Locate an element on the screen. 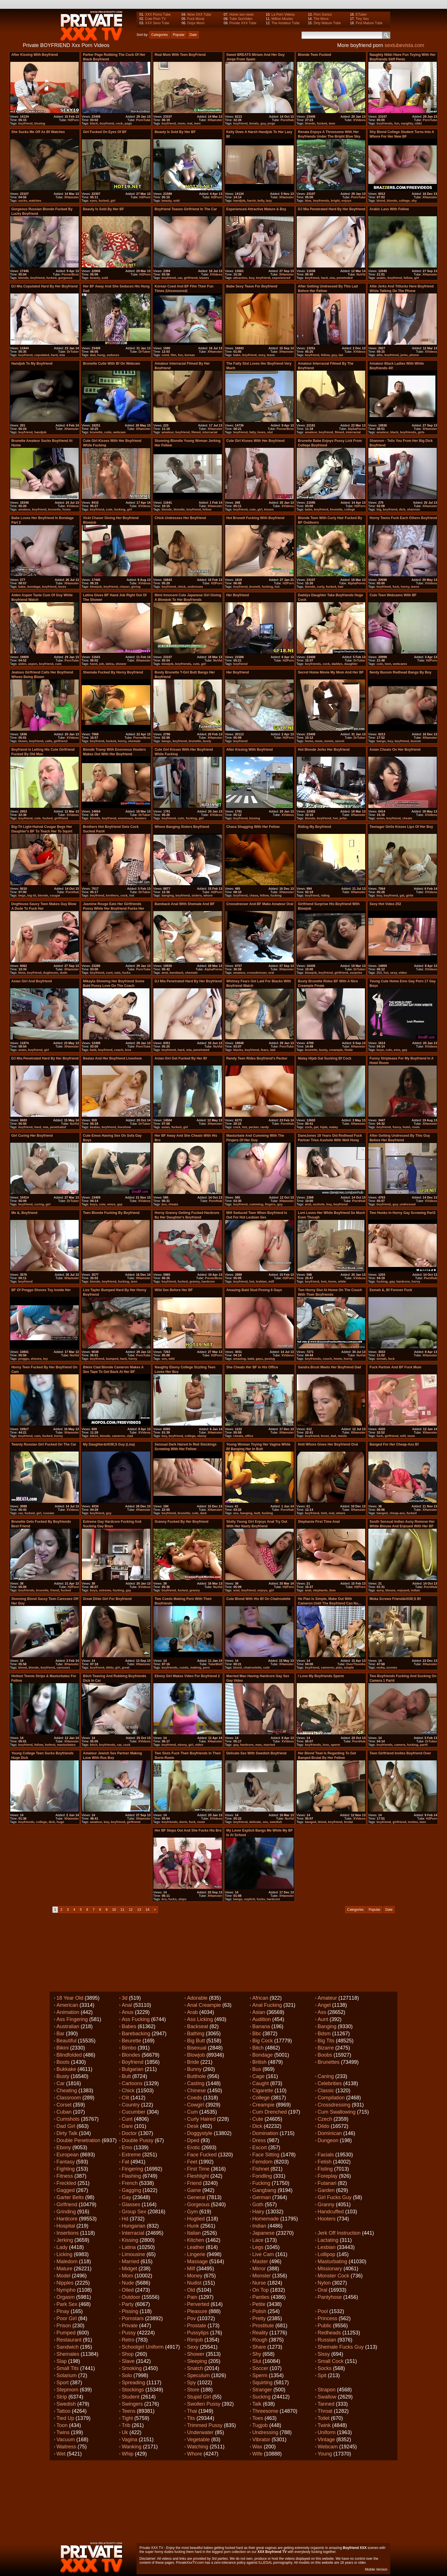  Cum drenched is located at coordinates (269, 2112).